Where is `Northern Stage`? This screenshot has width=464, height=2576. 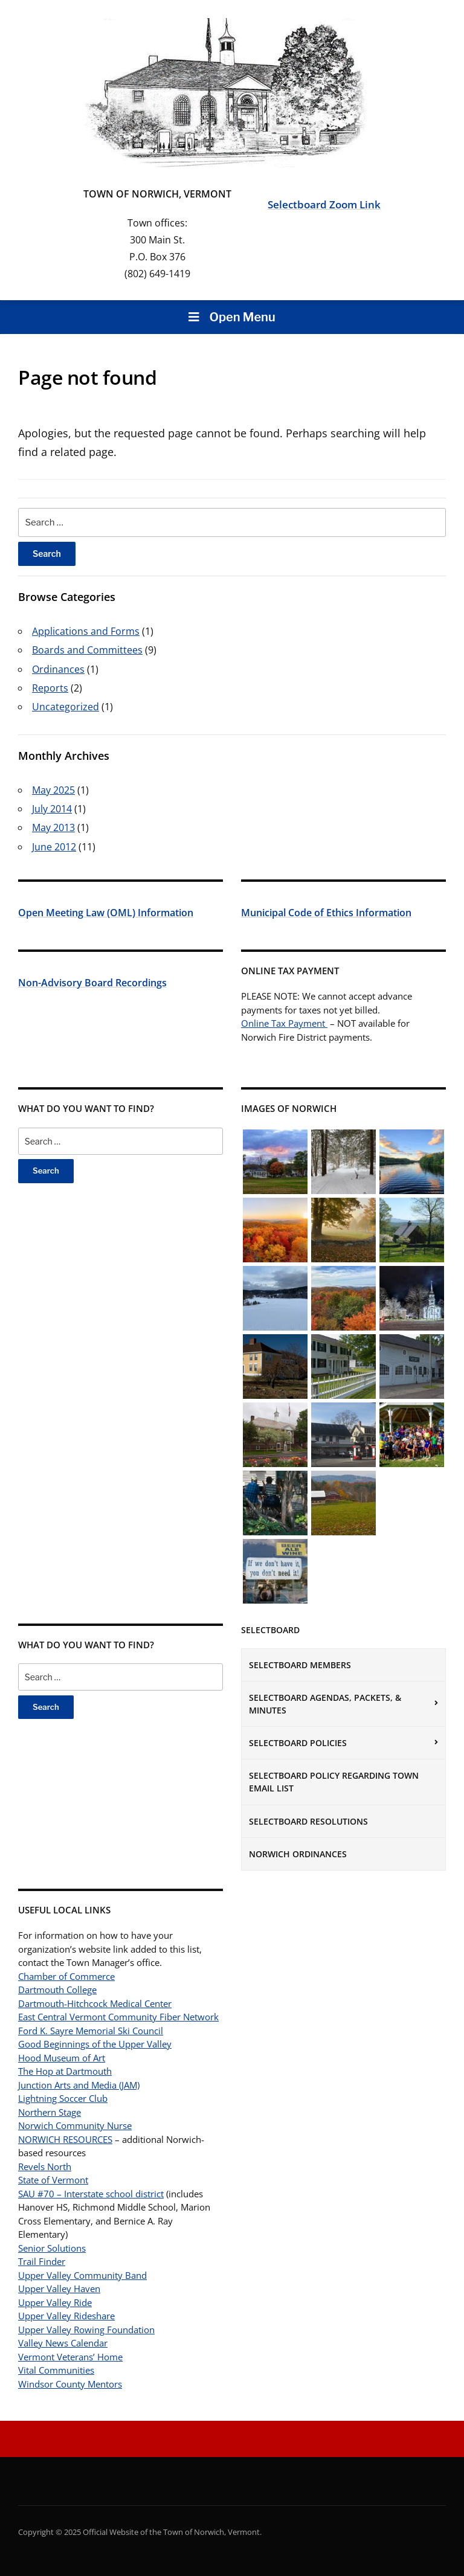 Northern Stage is located at coordinates (49, 2112).